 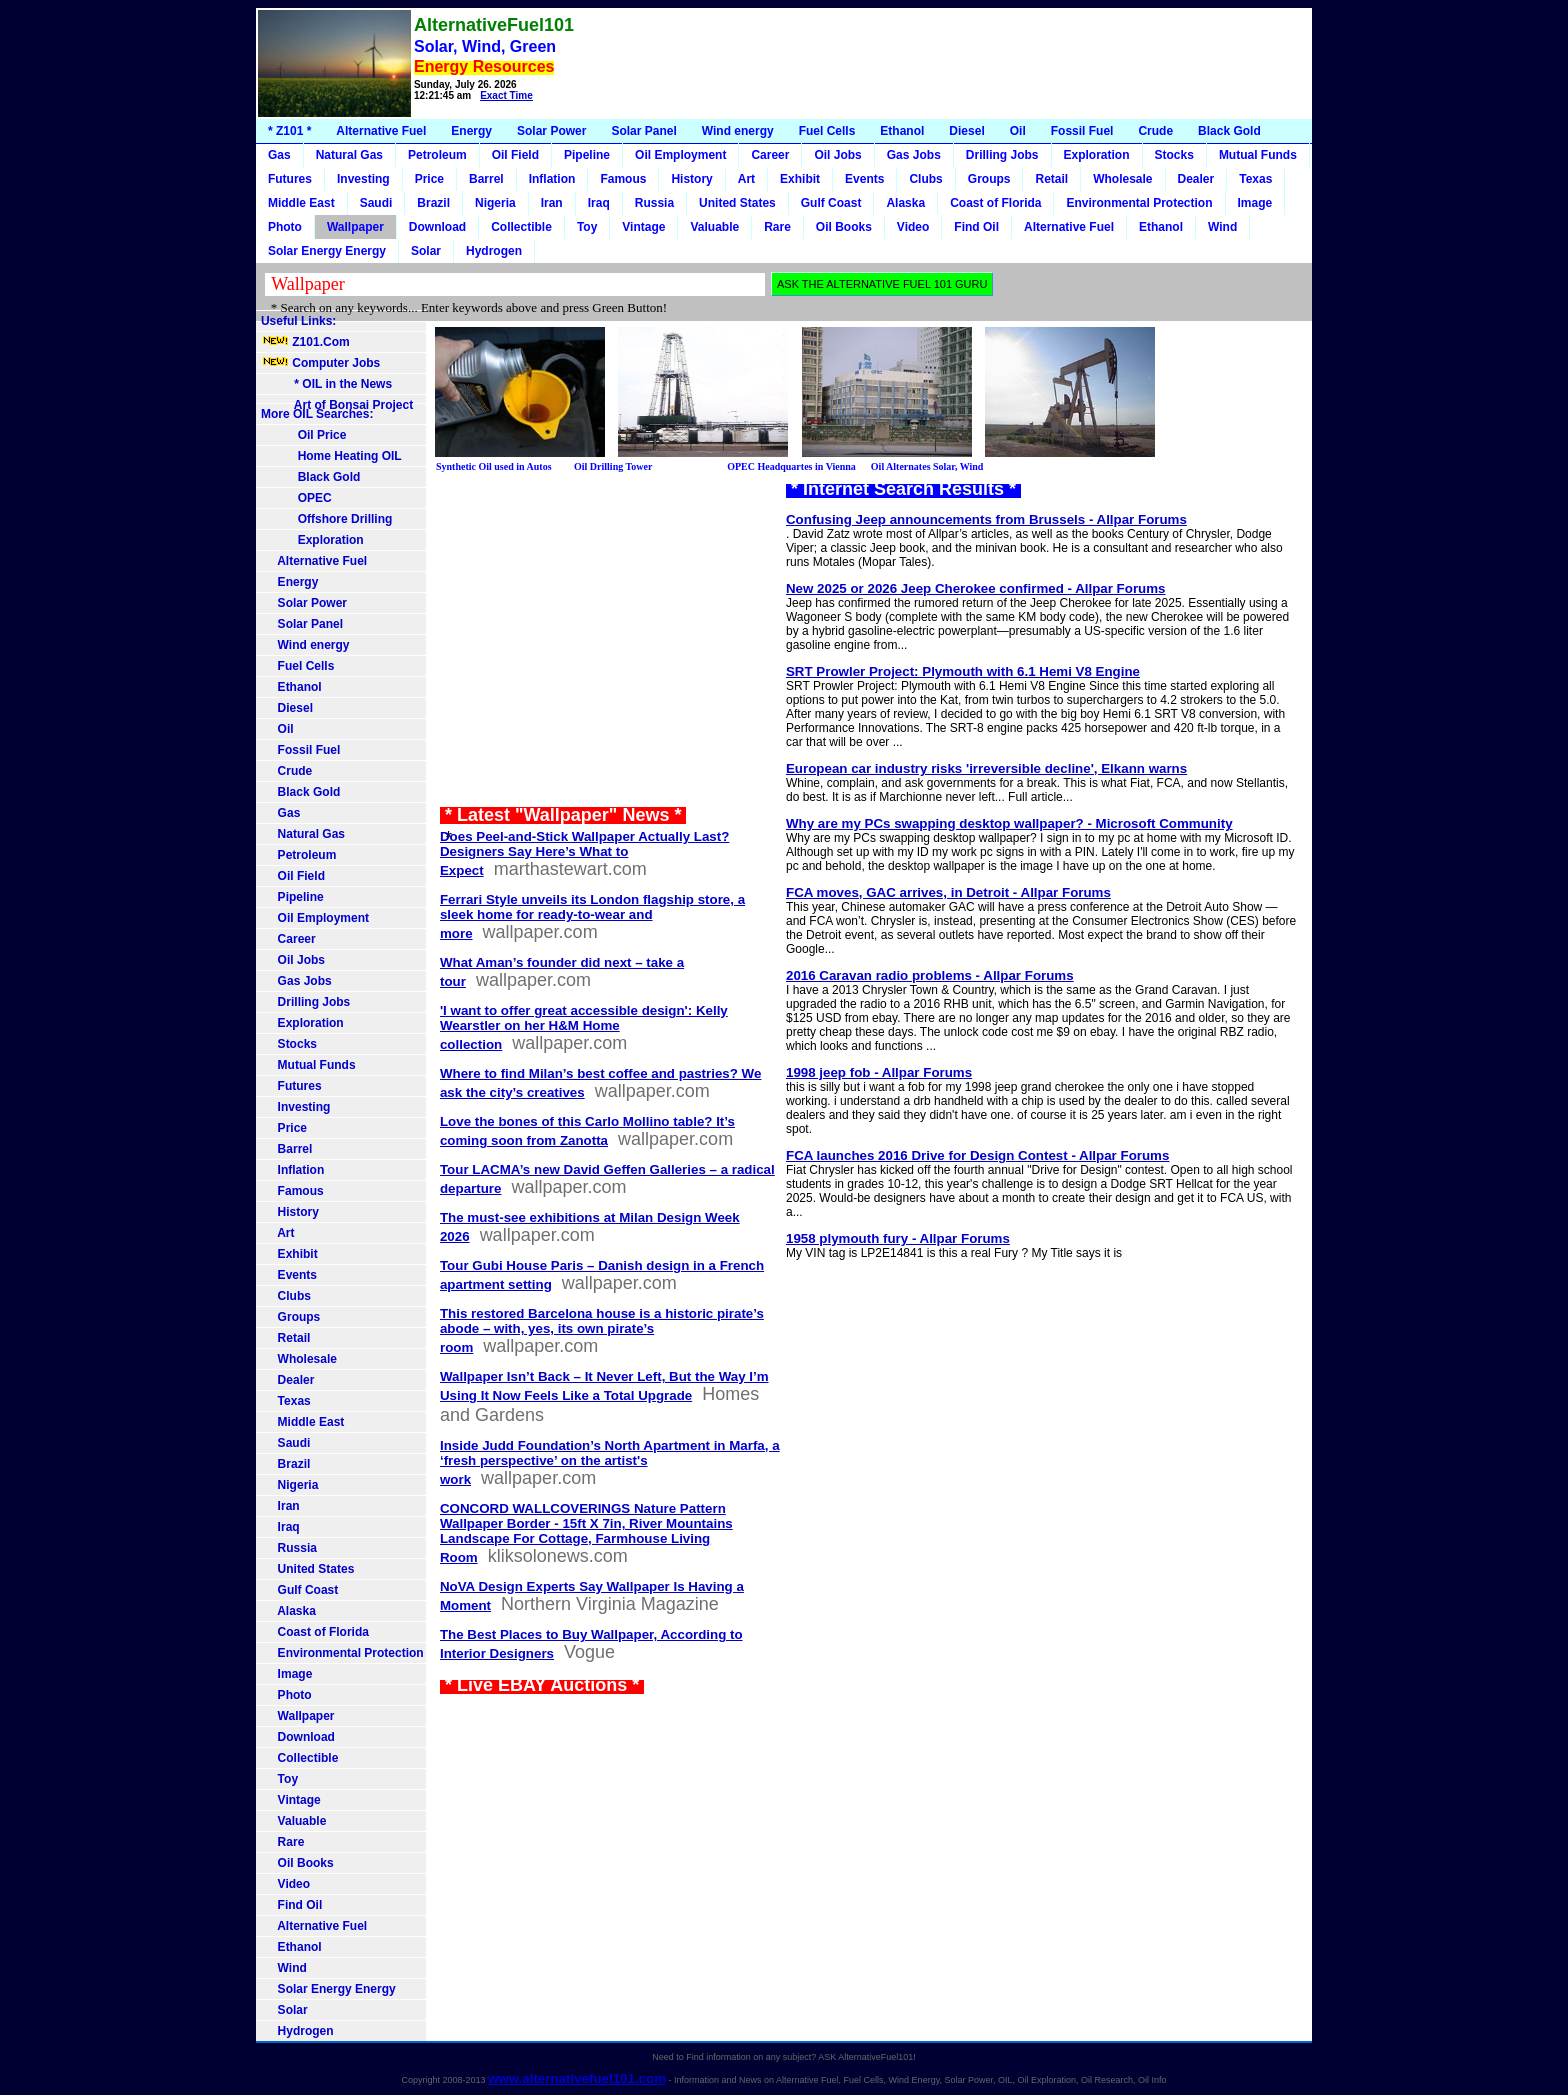 What do you see at coordinates (433, 203) in the screenshot?
I see `Brazil` at bounding box center [433, 203].